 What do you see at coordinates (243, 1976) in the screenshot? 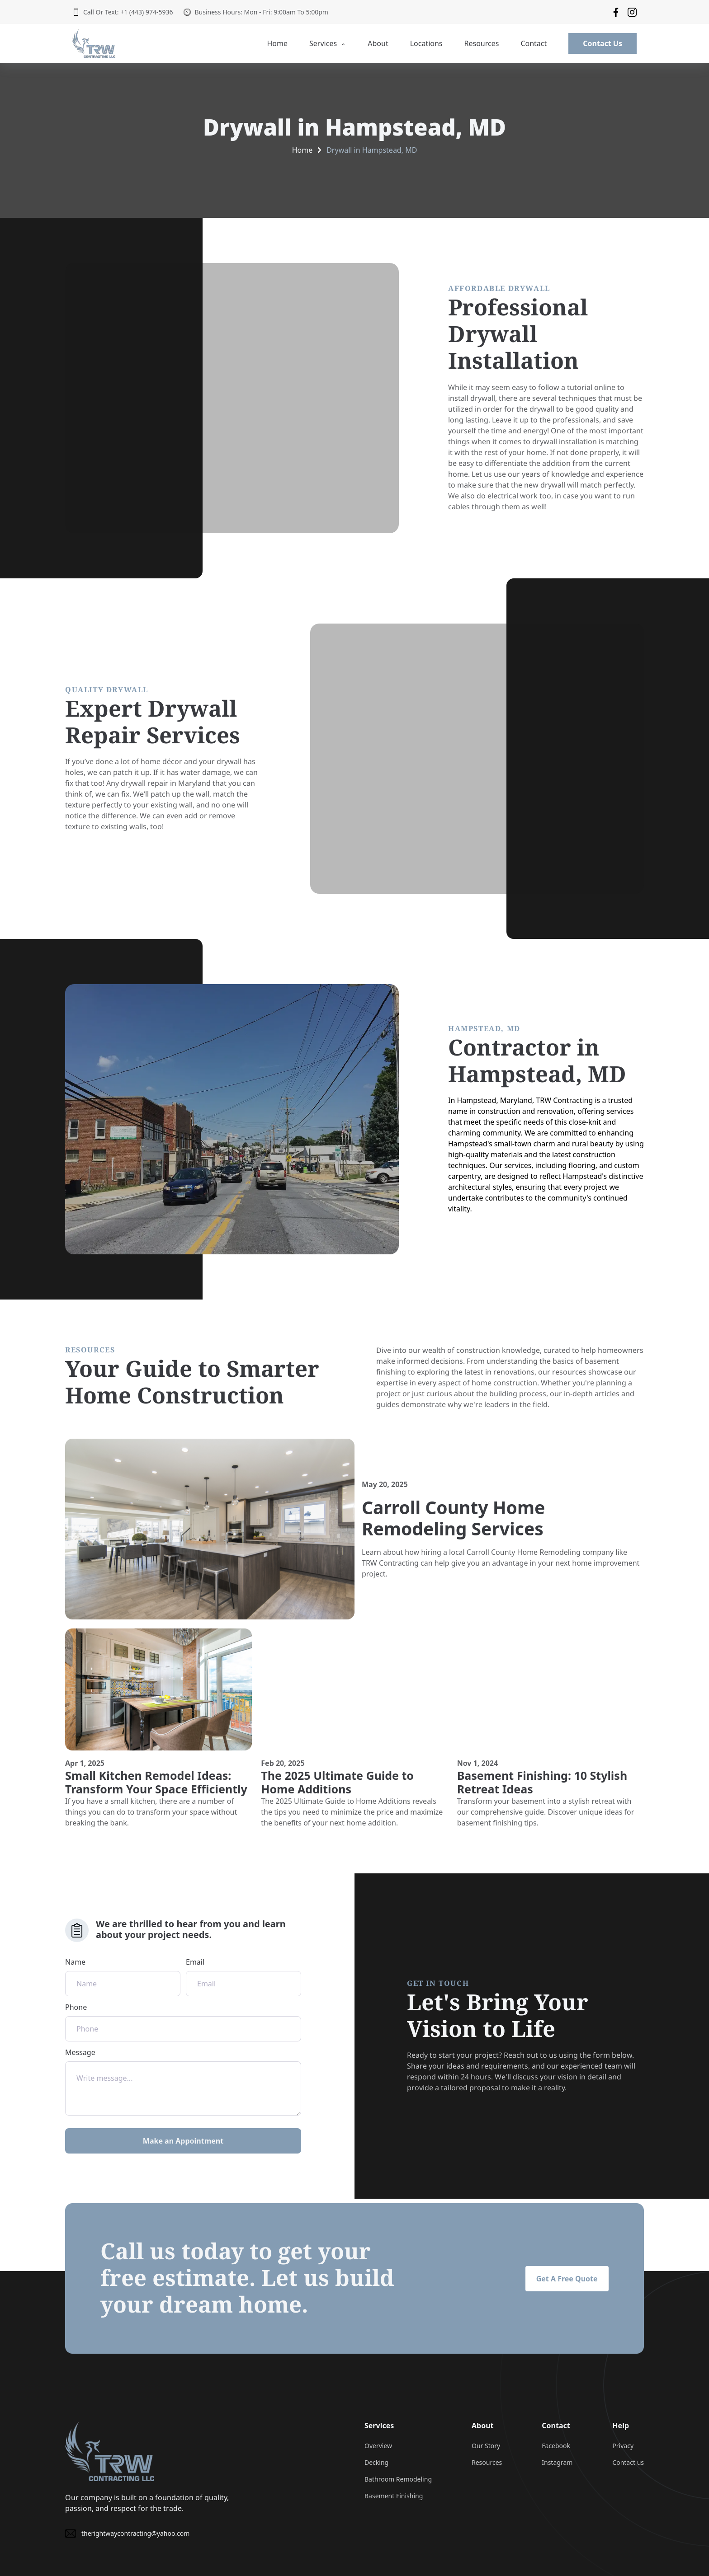
I see `Email` at bounding box center [243, 1976].